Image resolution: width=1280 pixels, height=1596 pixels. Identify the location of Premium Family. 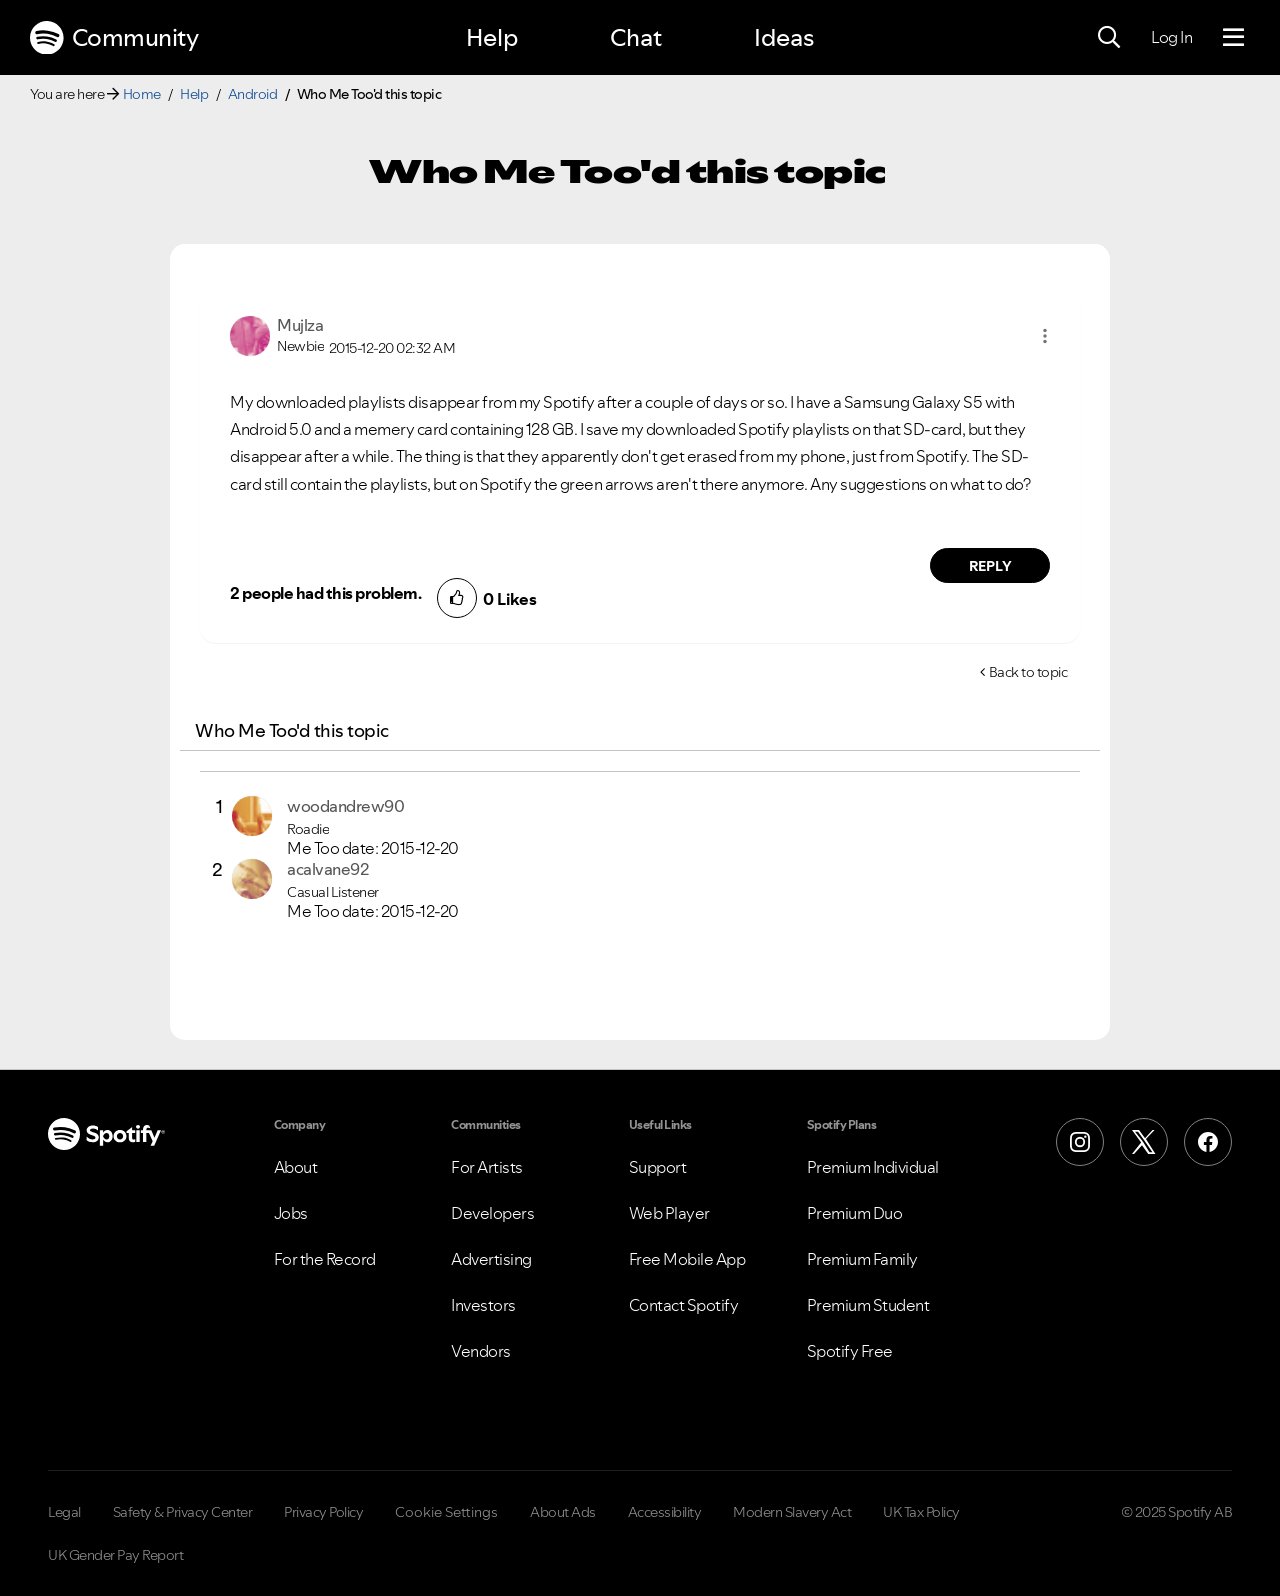
(862, 1259).